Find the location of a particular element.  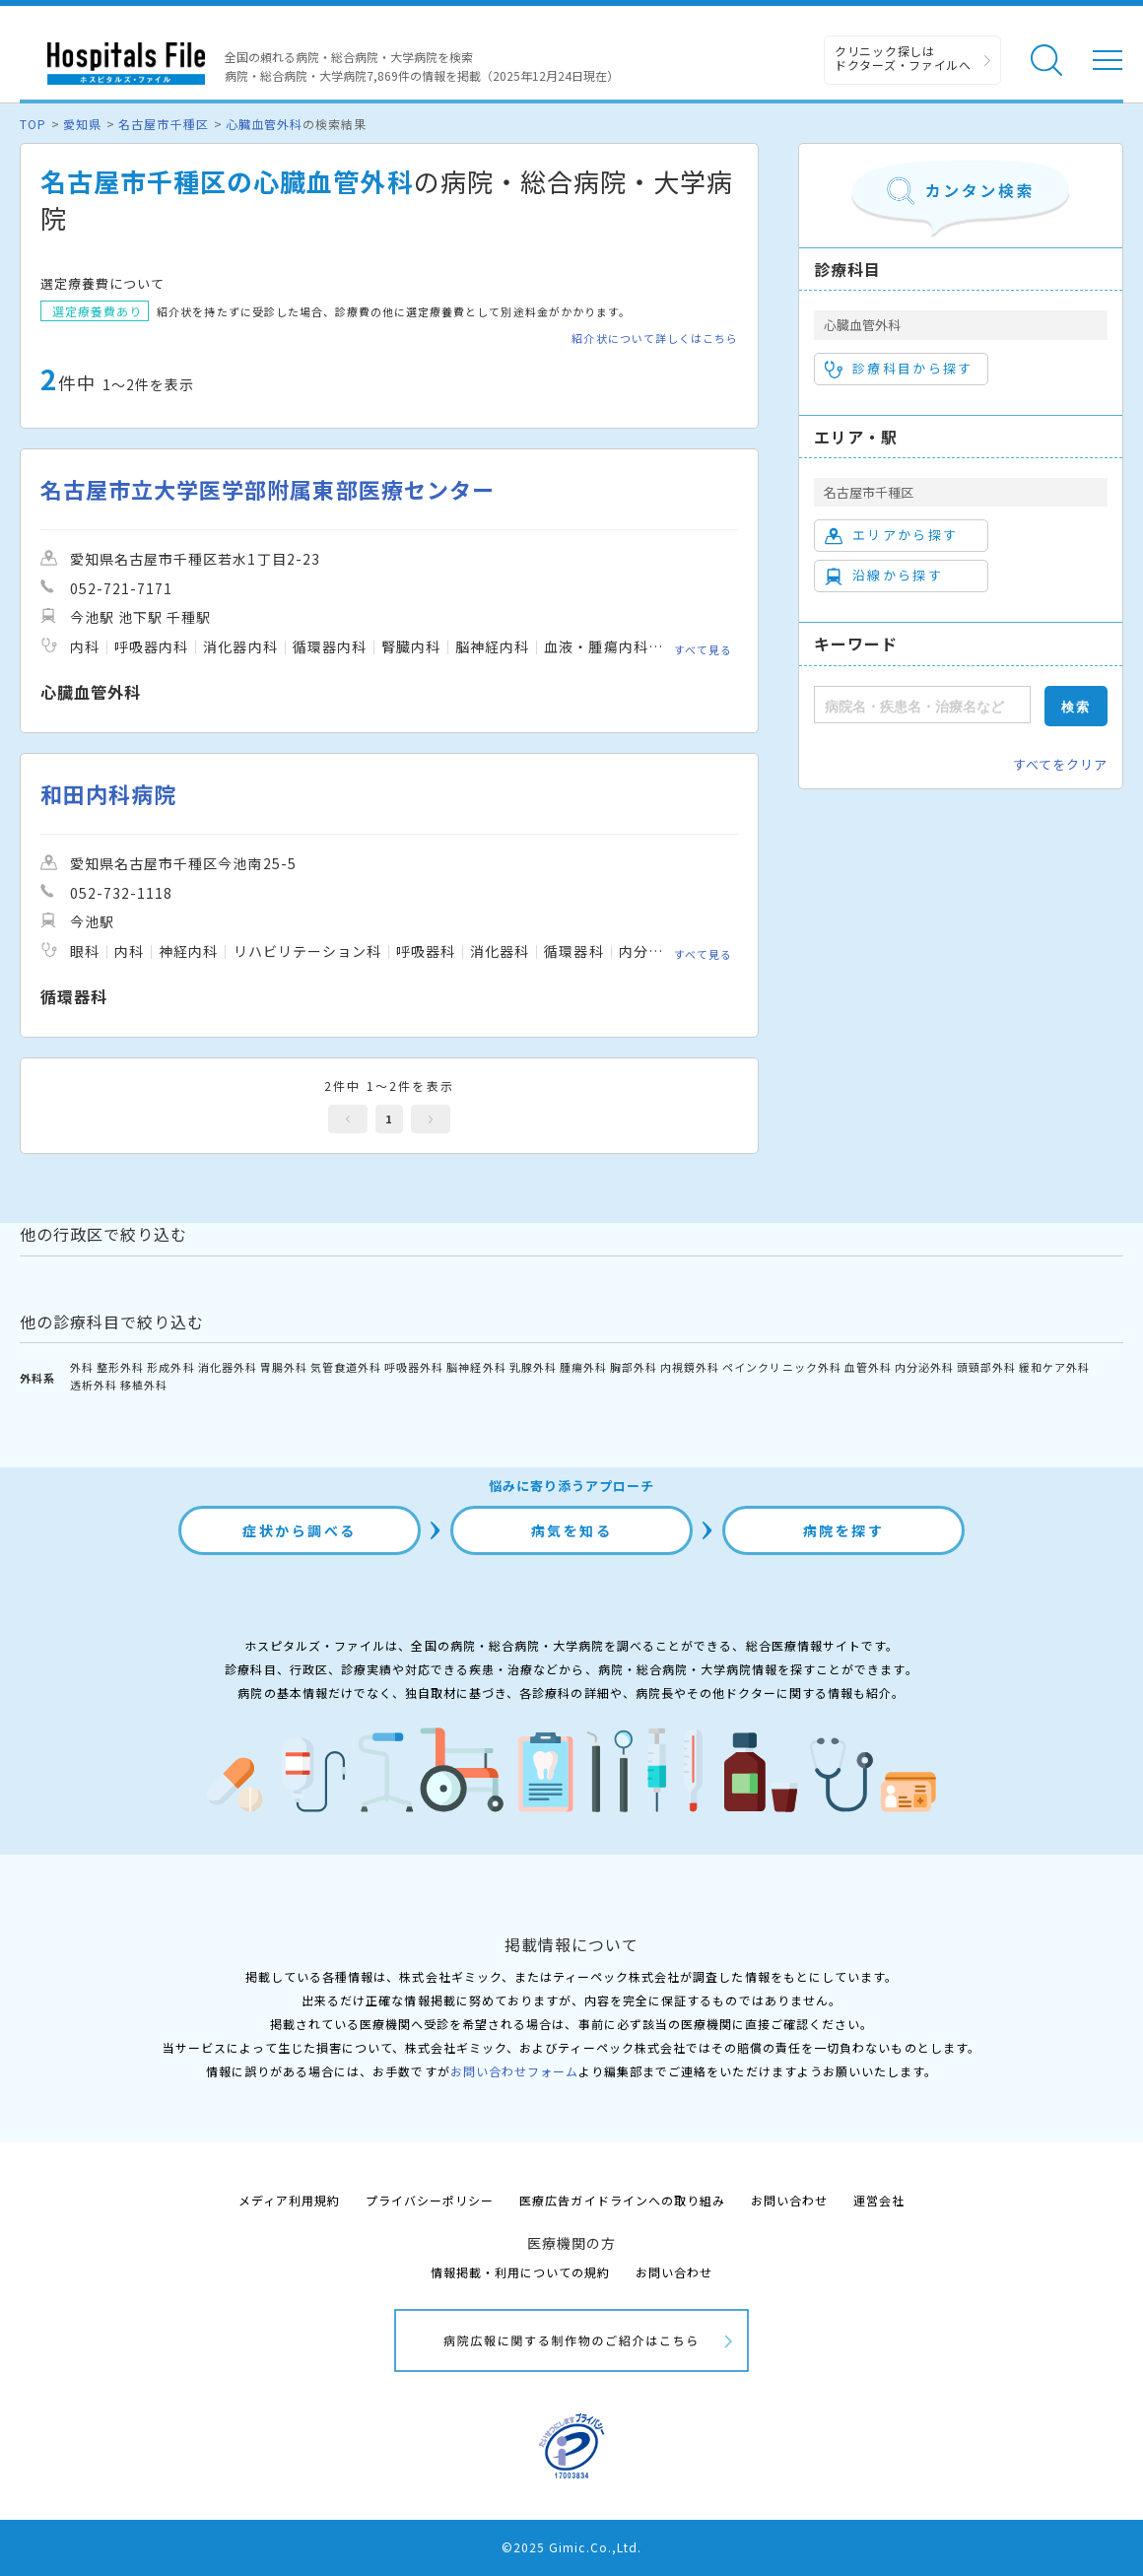

腫瘍外科 is located at coordinates (583, 1367).